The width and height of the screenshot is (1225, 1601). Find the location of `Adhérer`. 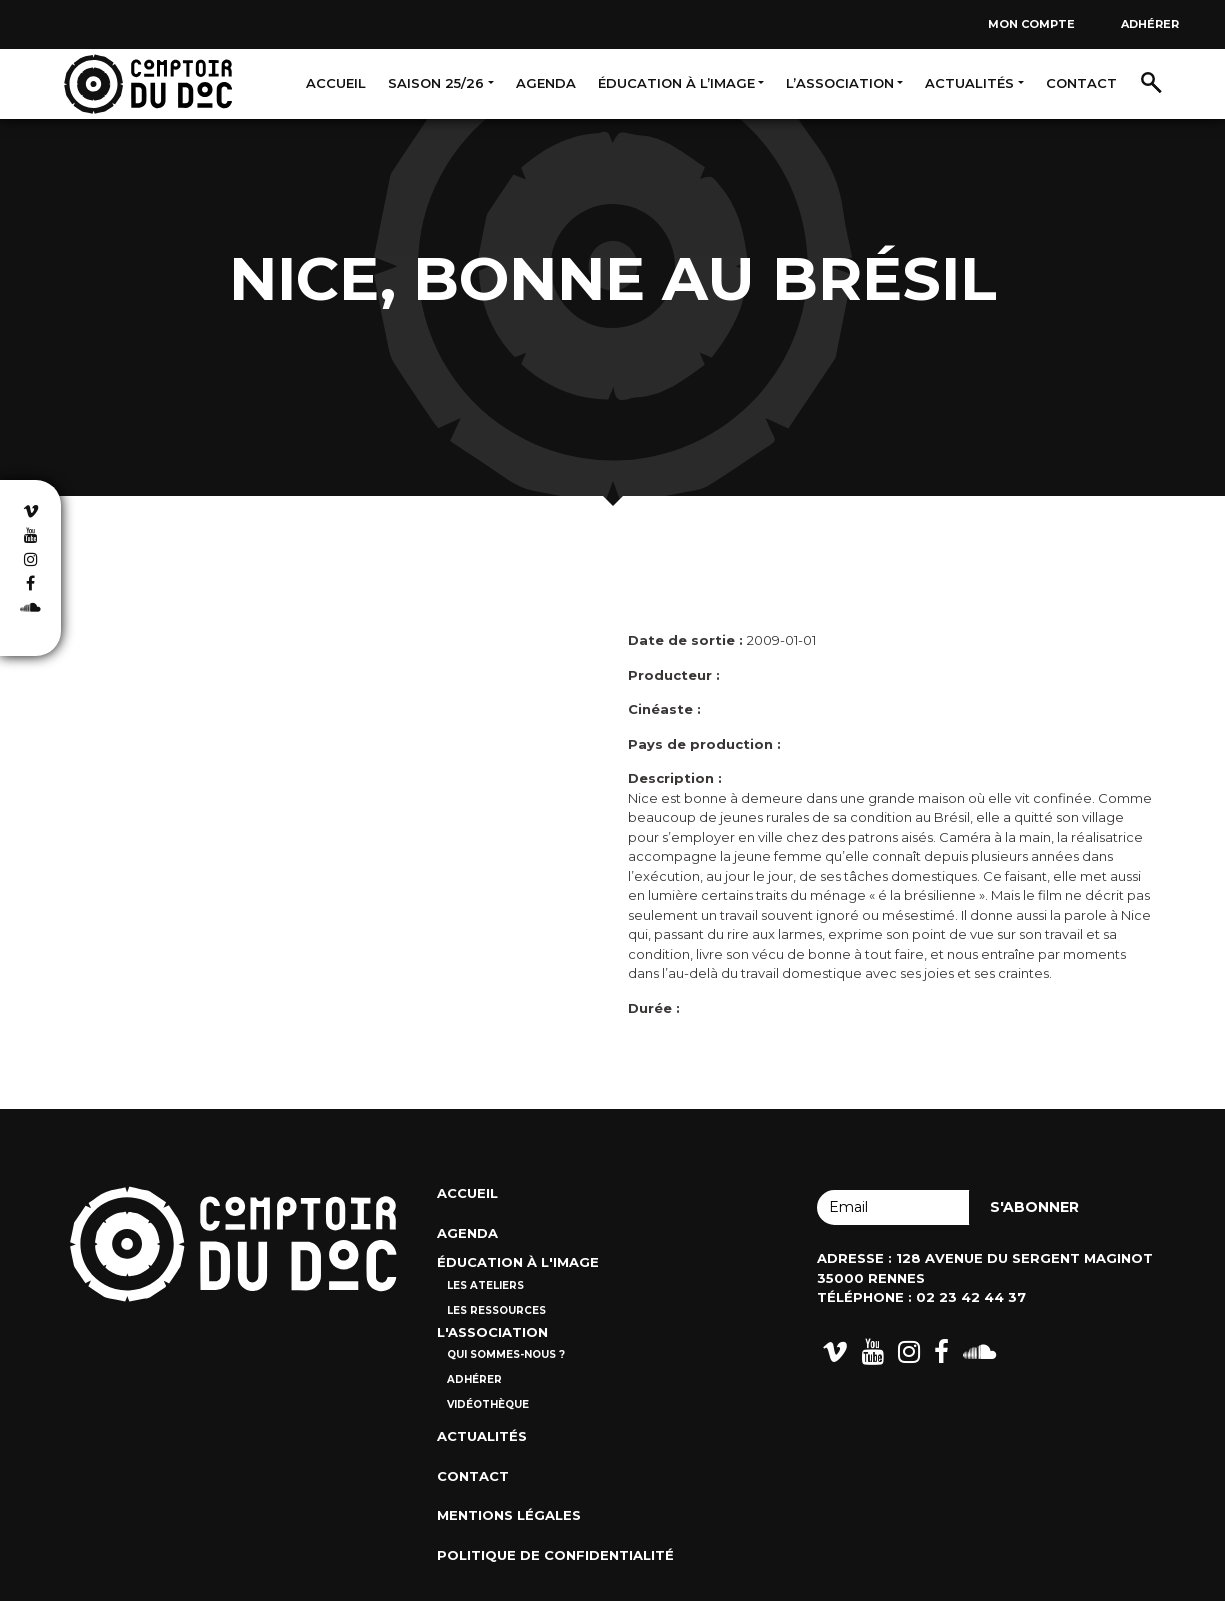

Adhérer is located at coordinates (1150, 24).